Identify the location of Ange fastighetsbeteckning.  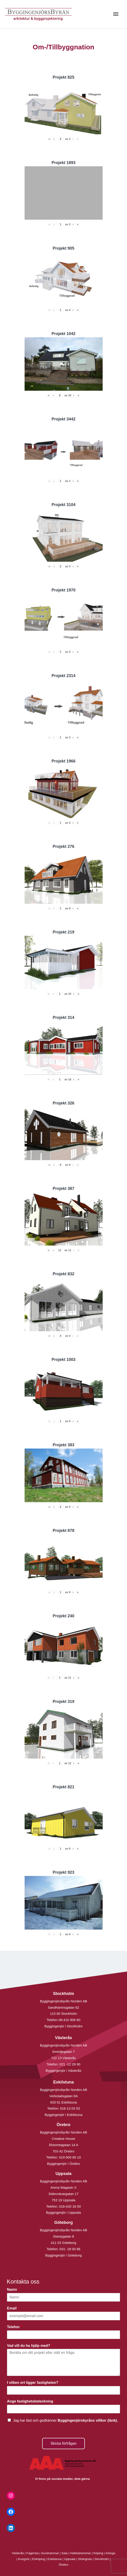
(31, 2401).